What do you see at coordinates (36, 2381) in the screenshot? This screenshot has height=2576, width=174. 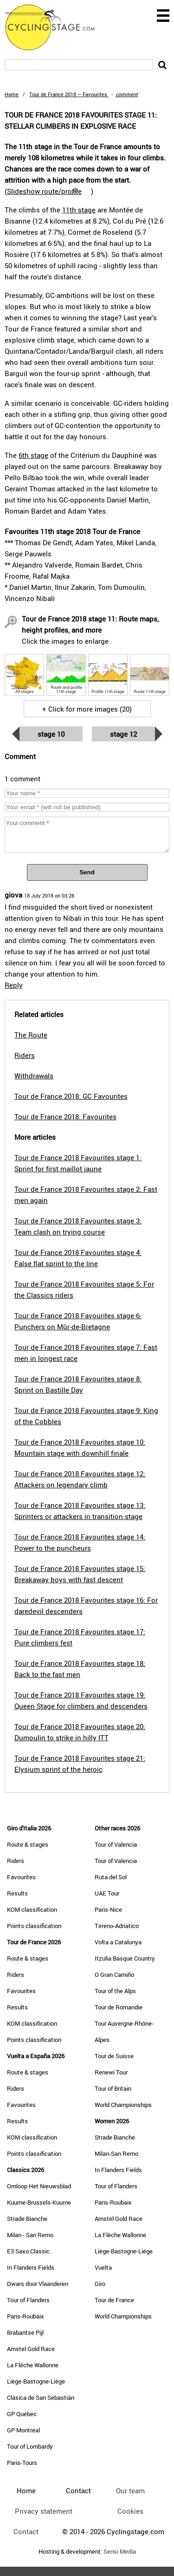 I see `Liège-Bastogne-Liège` at bounding box center [36, 2381].